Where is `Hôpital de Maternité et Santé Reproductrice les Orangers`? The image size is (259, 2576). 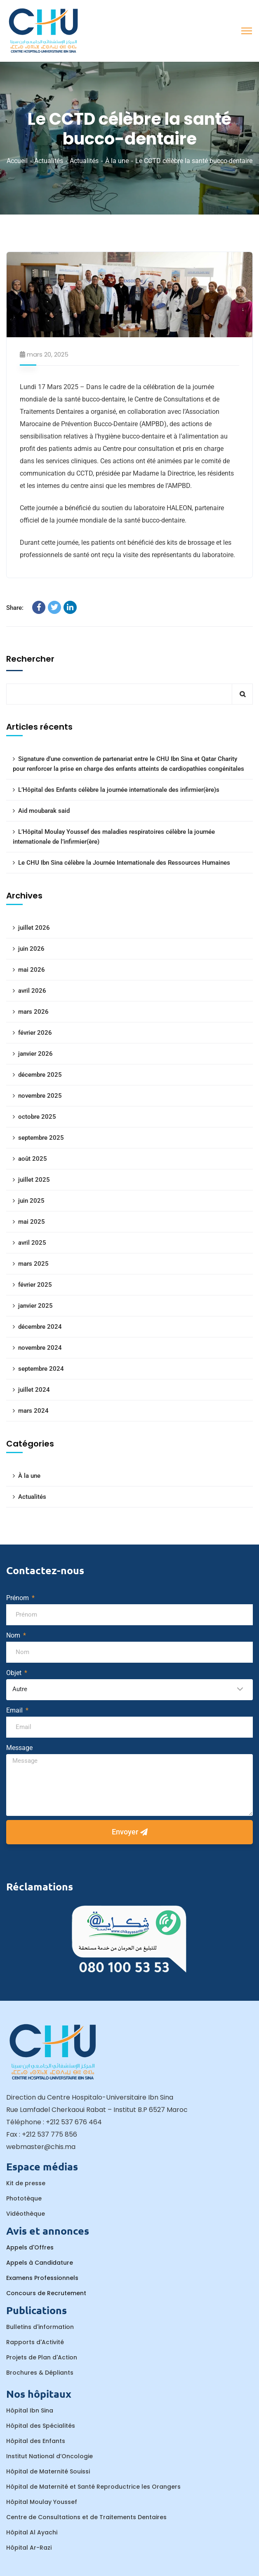 Hôpital de Maternité et Santé Reproductrice les Orangers is located at coordinates (93, 2487).